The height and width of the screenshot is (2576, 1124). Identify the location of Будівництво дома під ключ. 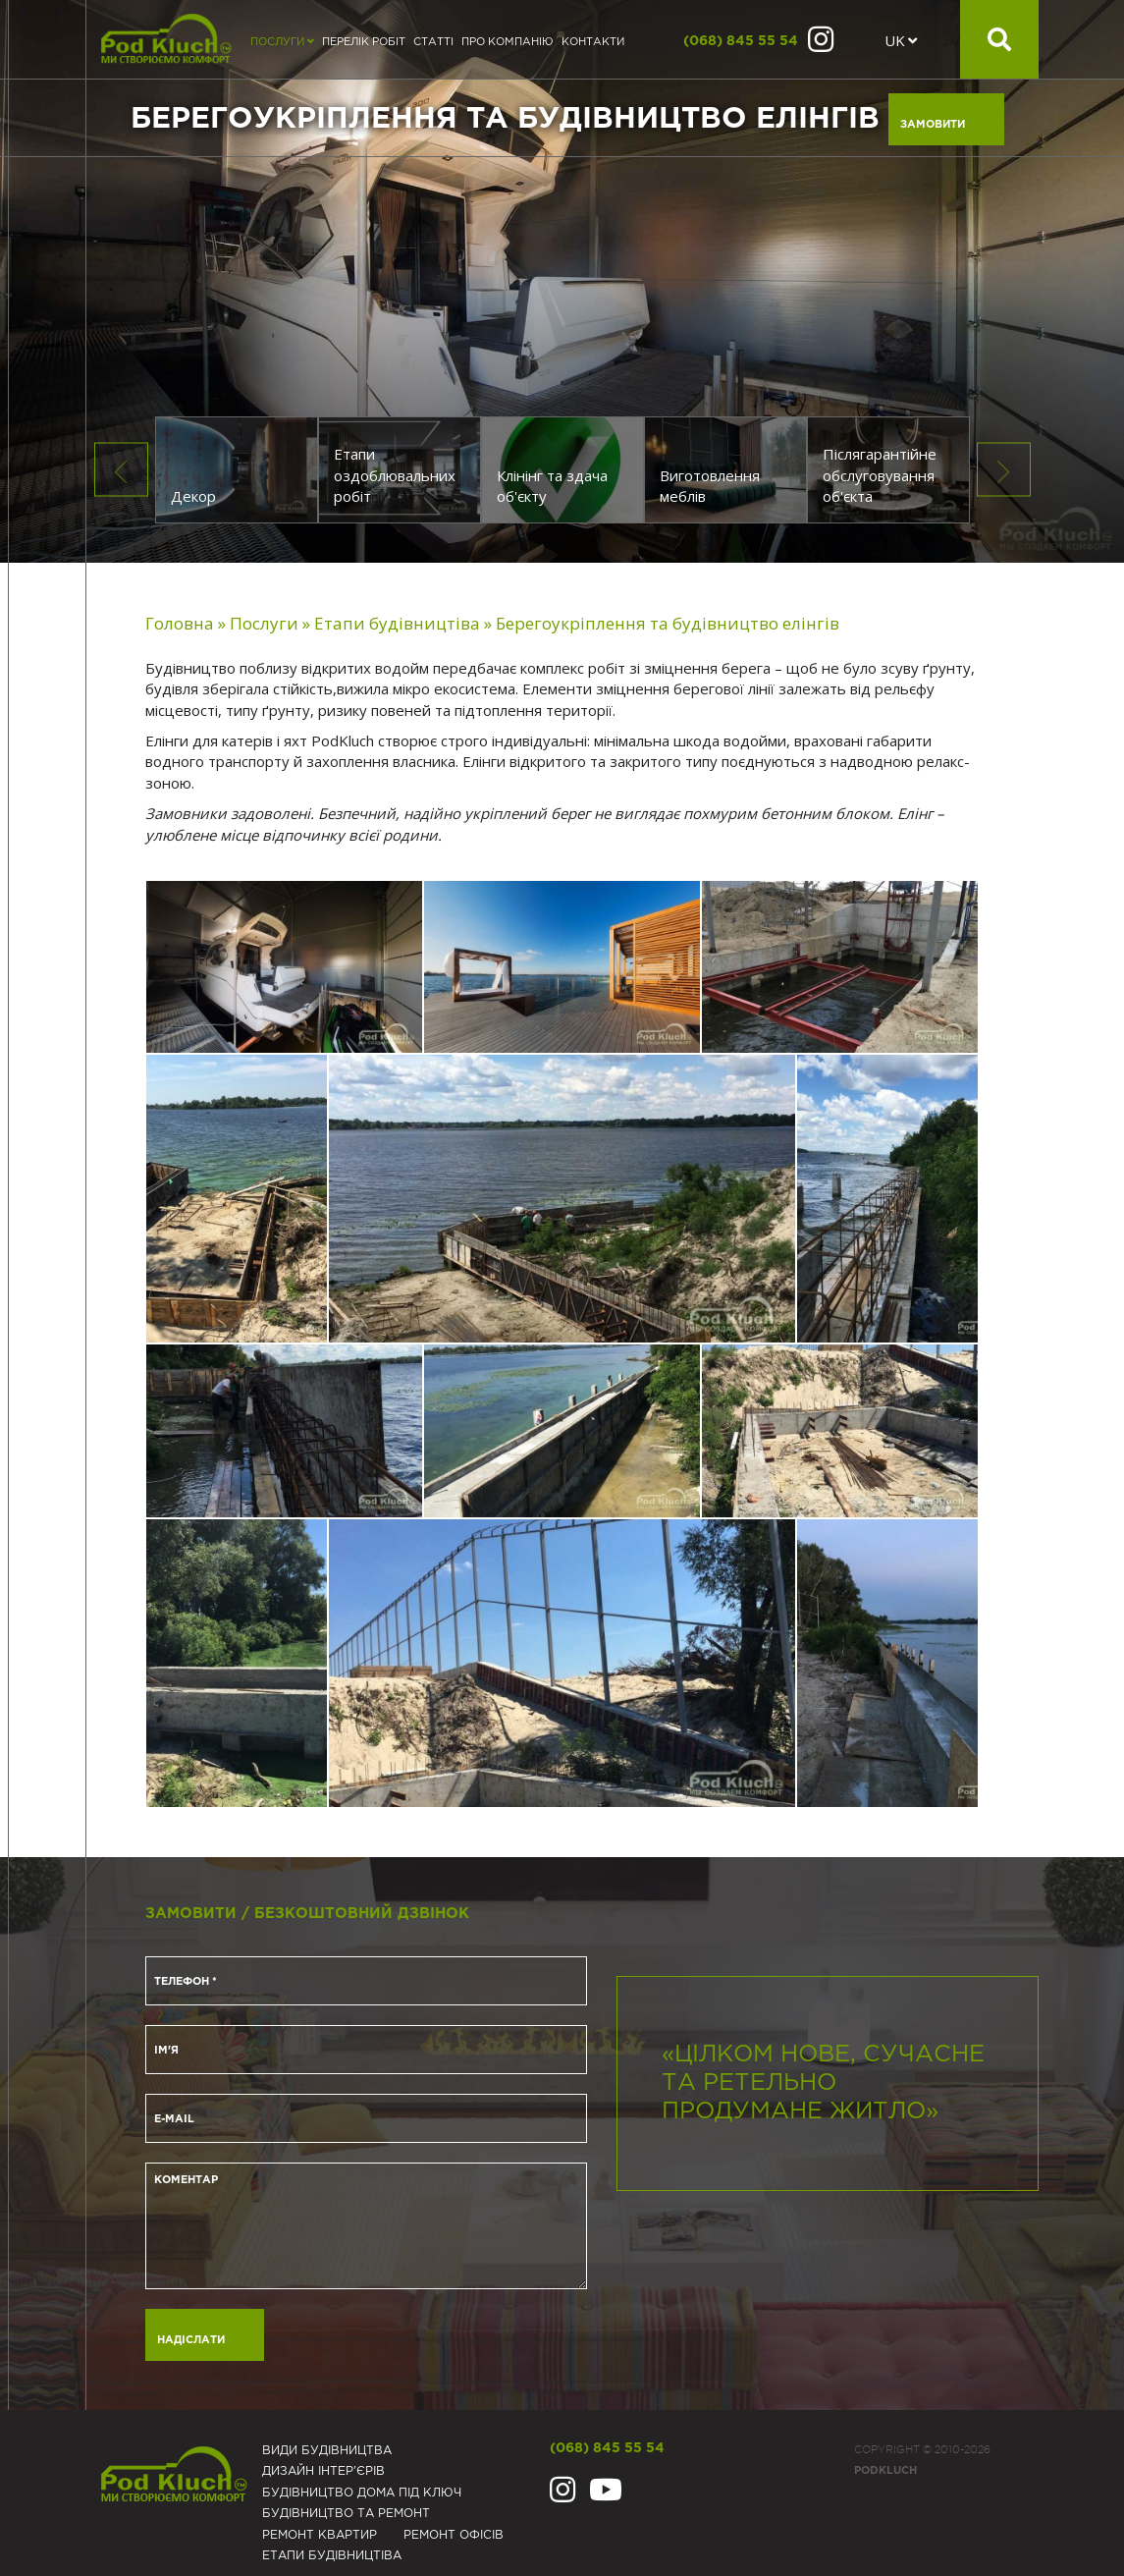
(361, 2493).